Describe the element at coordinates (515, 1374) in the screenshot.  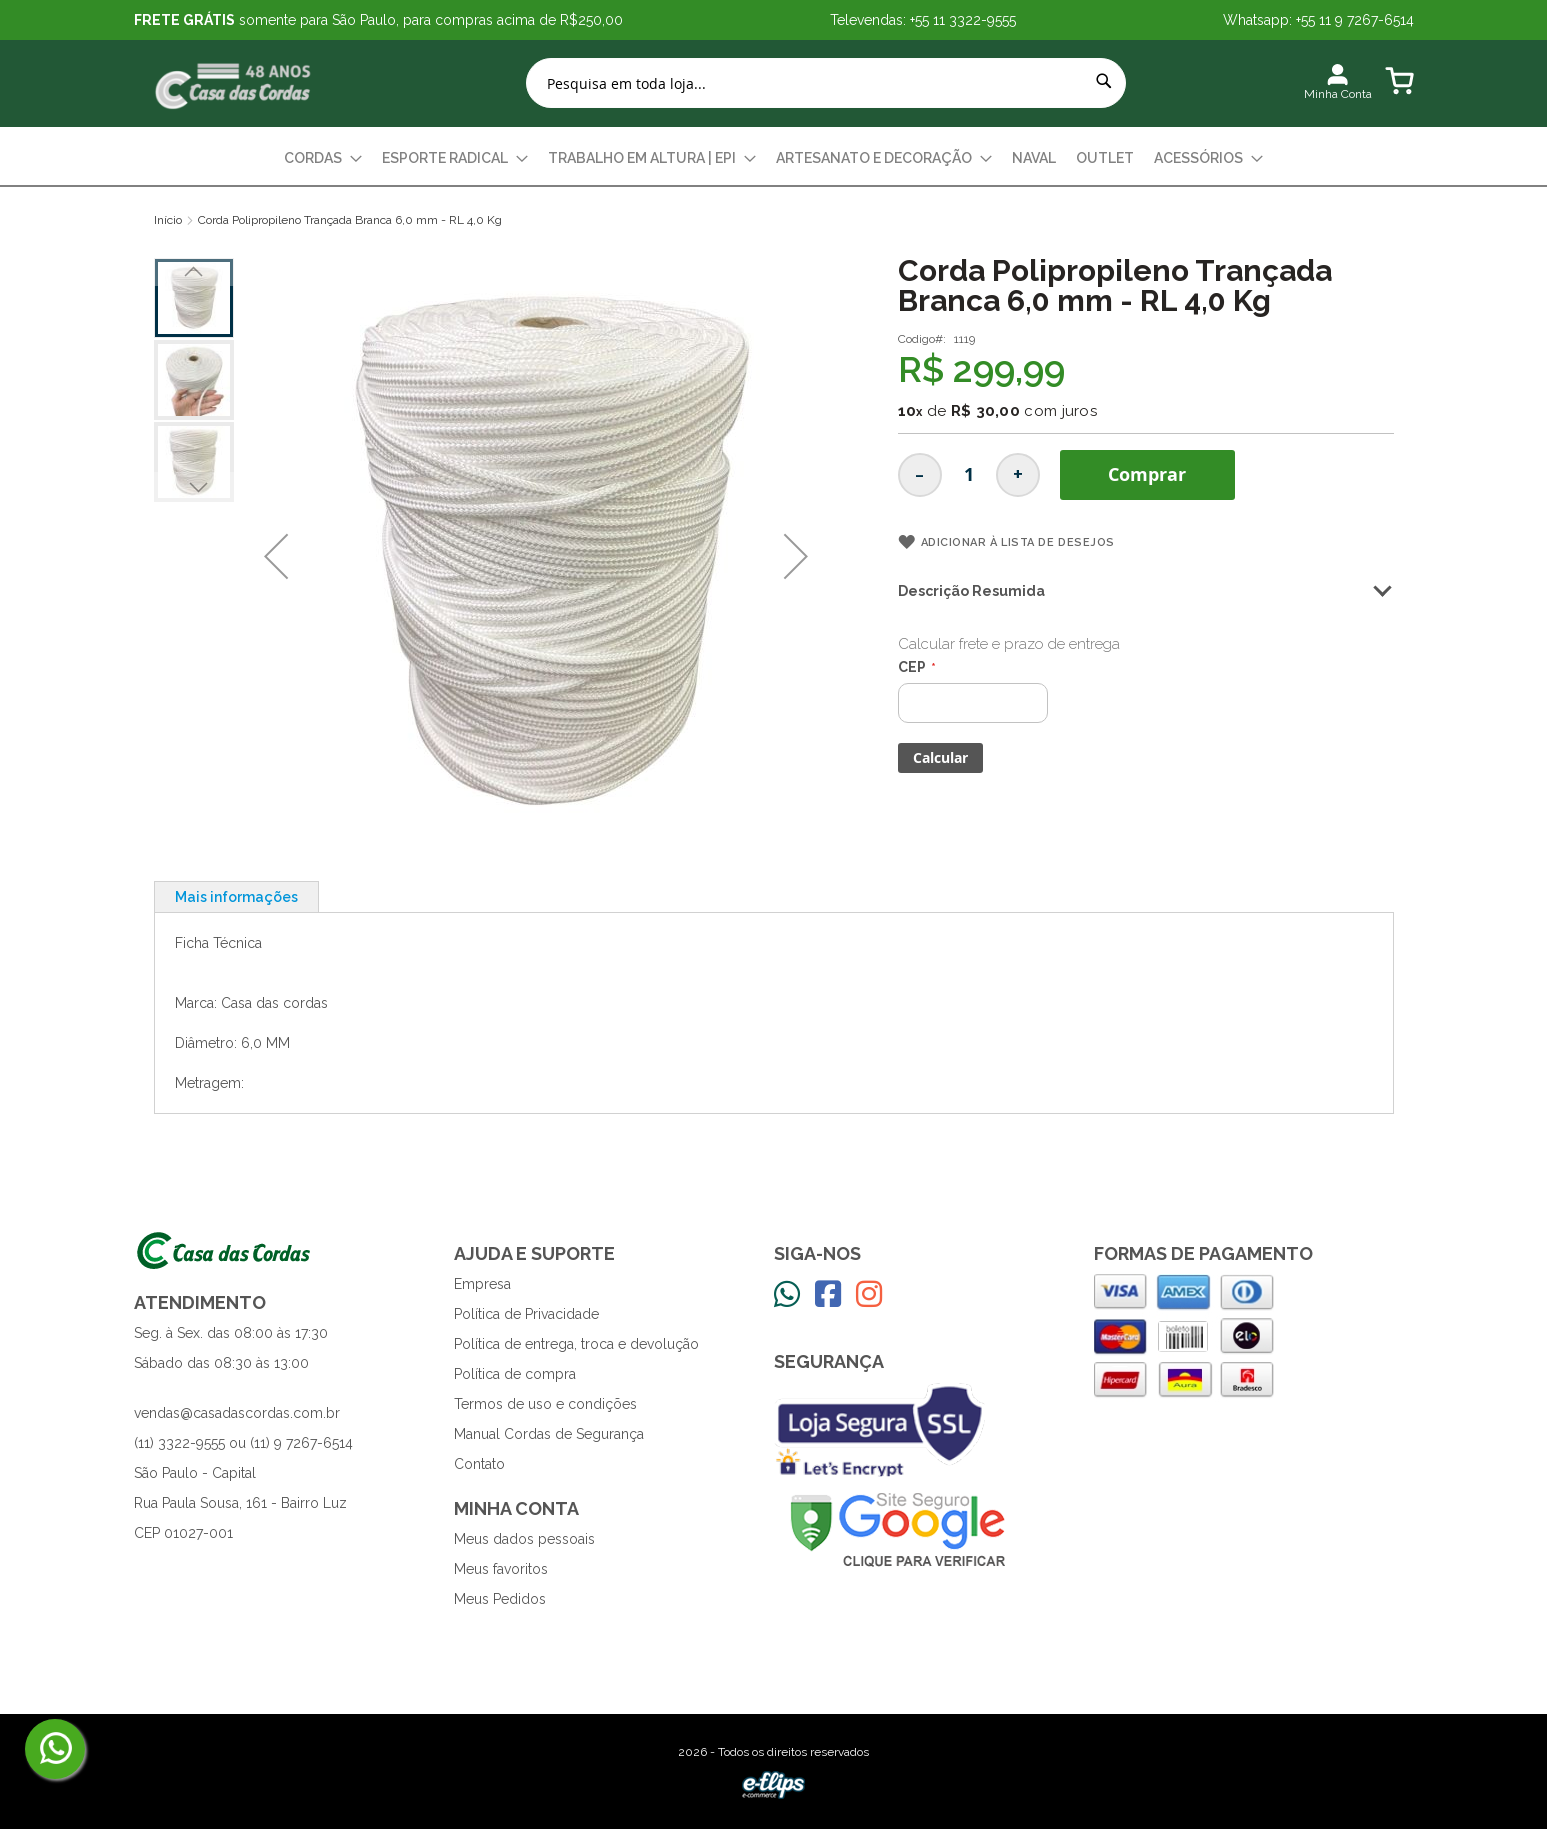
I see `Política de compra` at that location.